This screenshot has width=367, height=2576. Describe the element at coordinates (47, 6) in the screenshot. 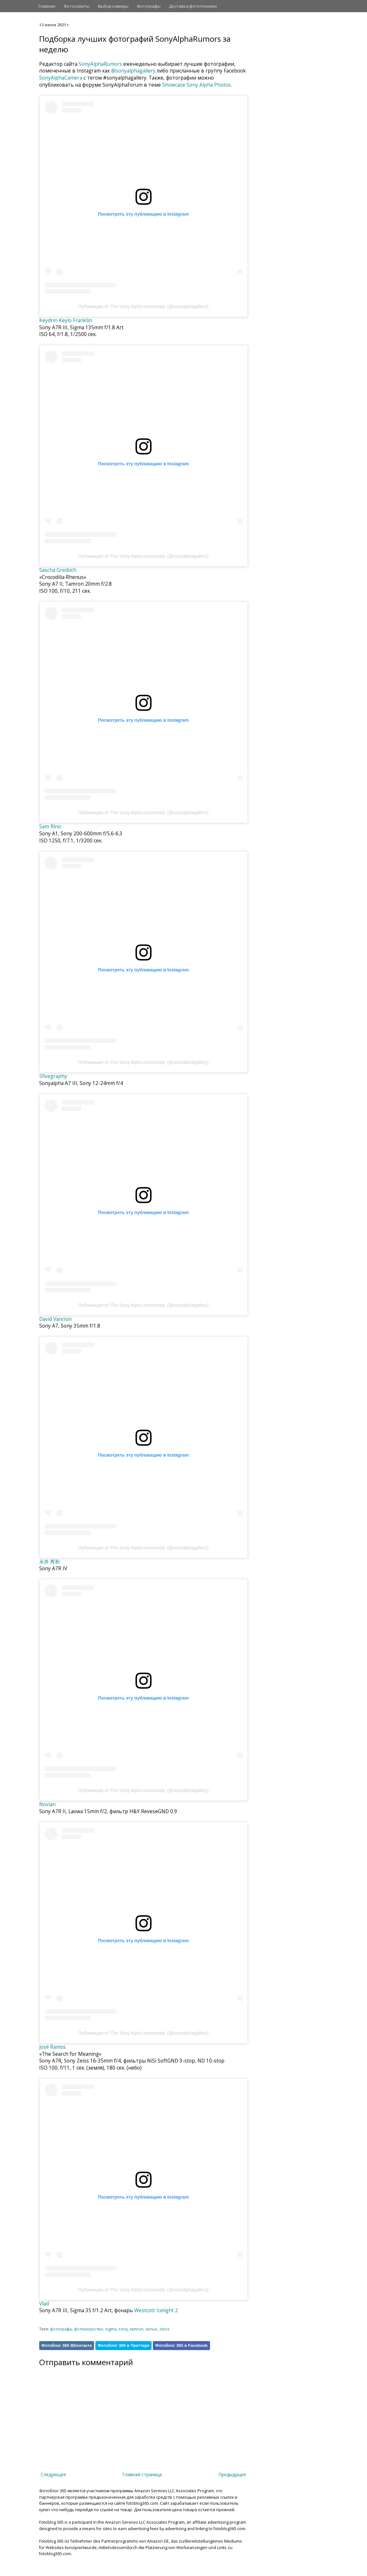

I see `Главная` at that location.